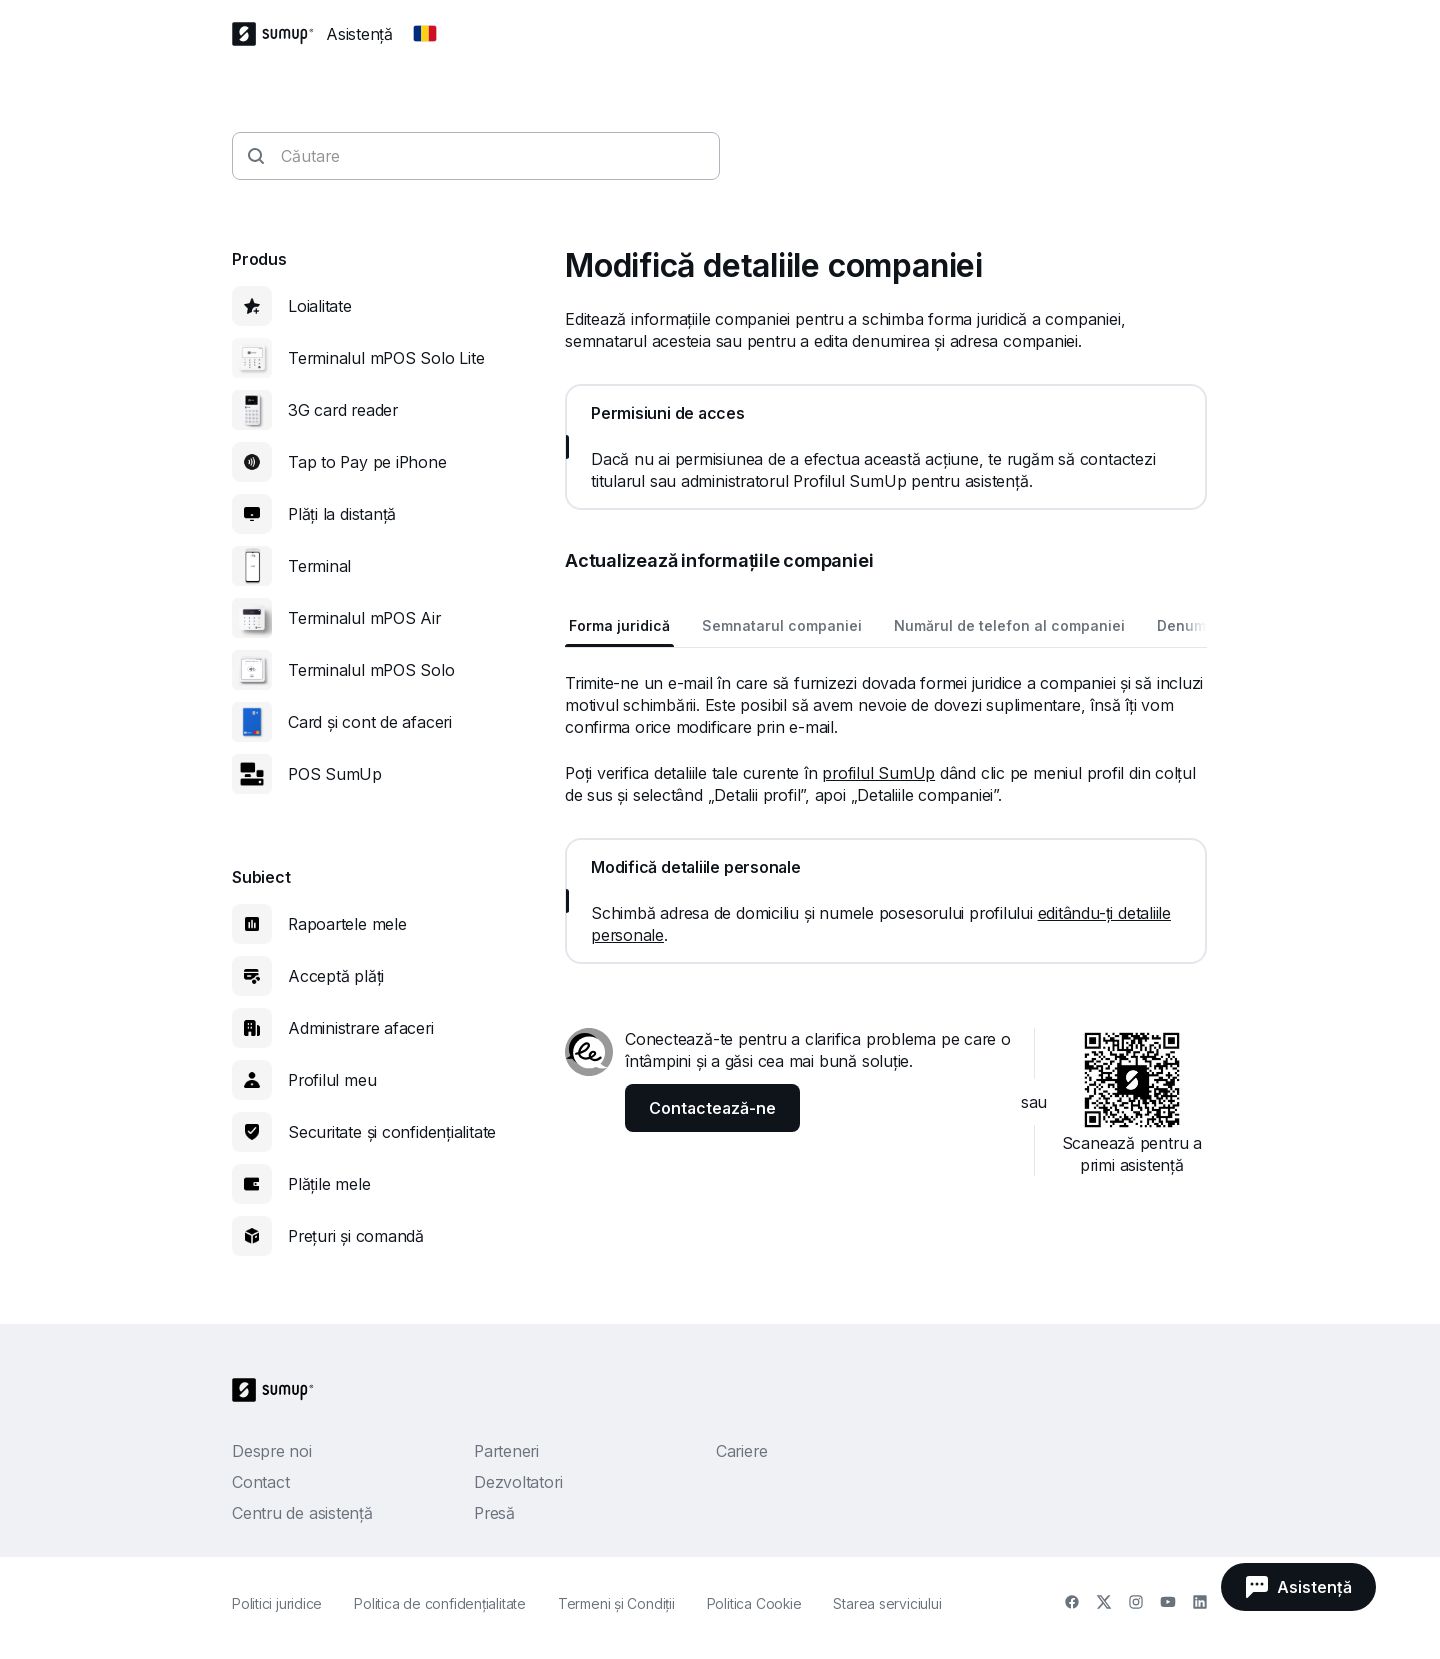 The height and width of the screenshot is (1659, 1440). Describe the element at coordinates (392, 1132) in the screenshot. I see `Securitate și confidențialitate` at that location.